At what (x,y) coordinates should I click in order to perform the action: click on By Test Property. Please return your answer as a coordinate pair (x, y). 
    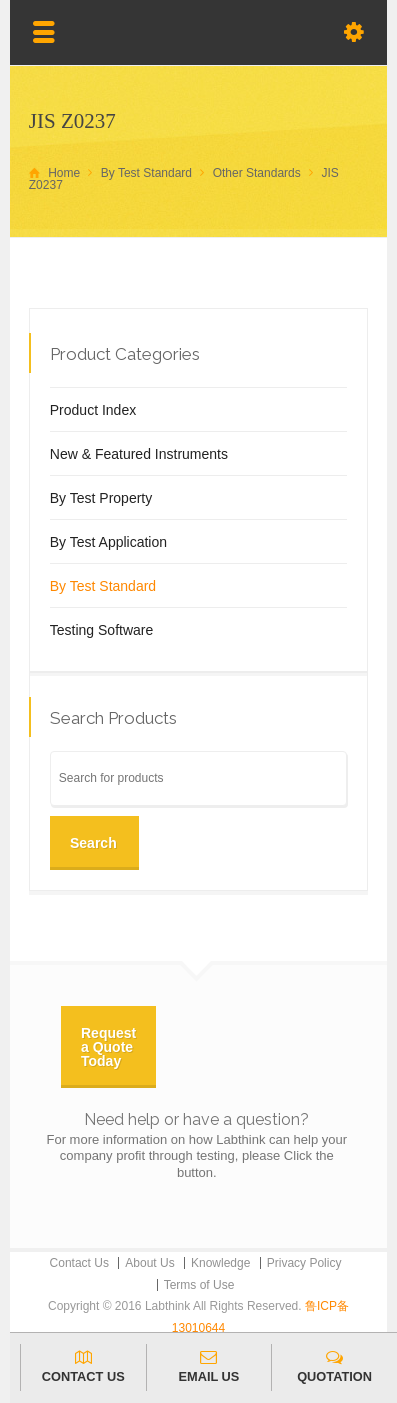
    Looking at the image, I should click on (101, 498).